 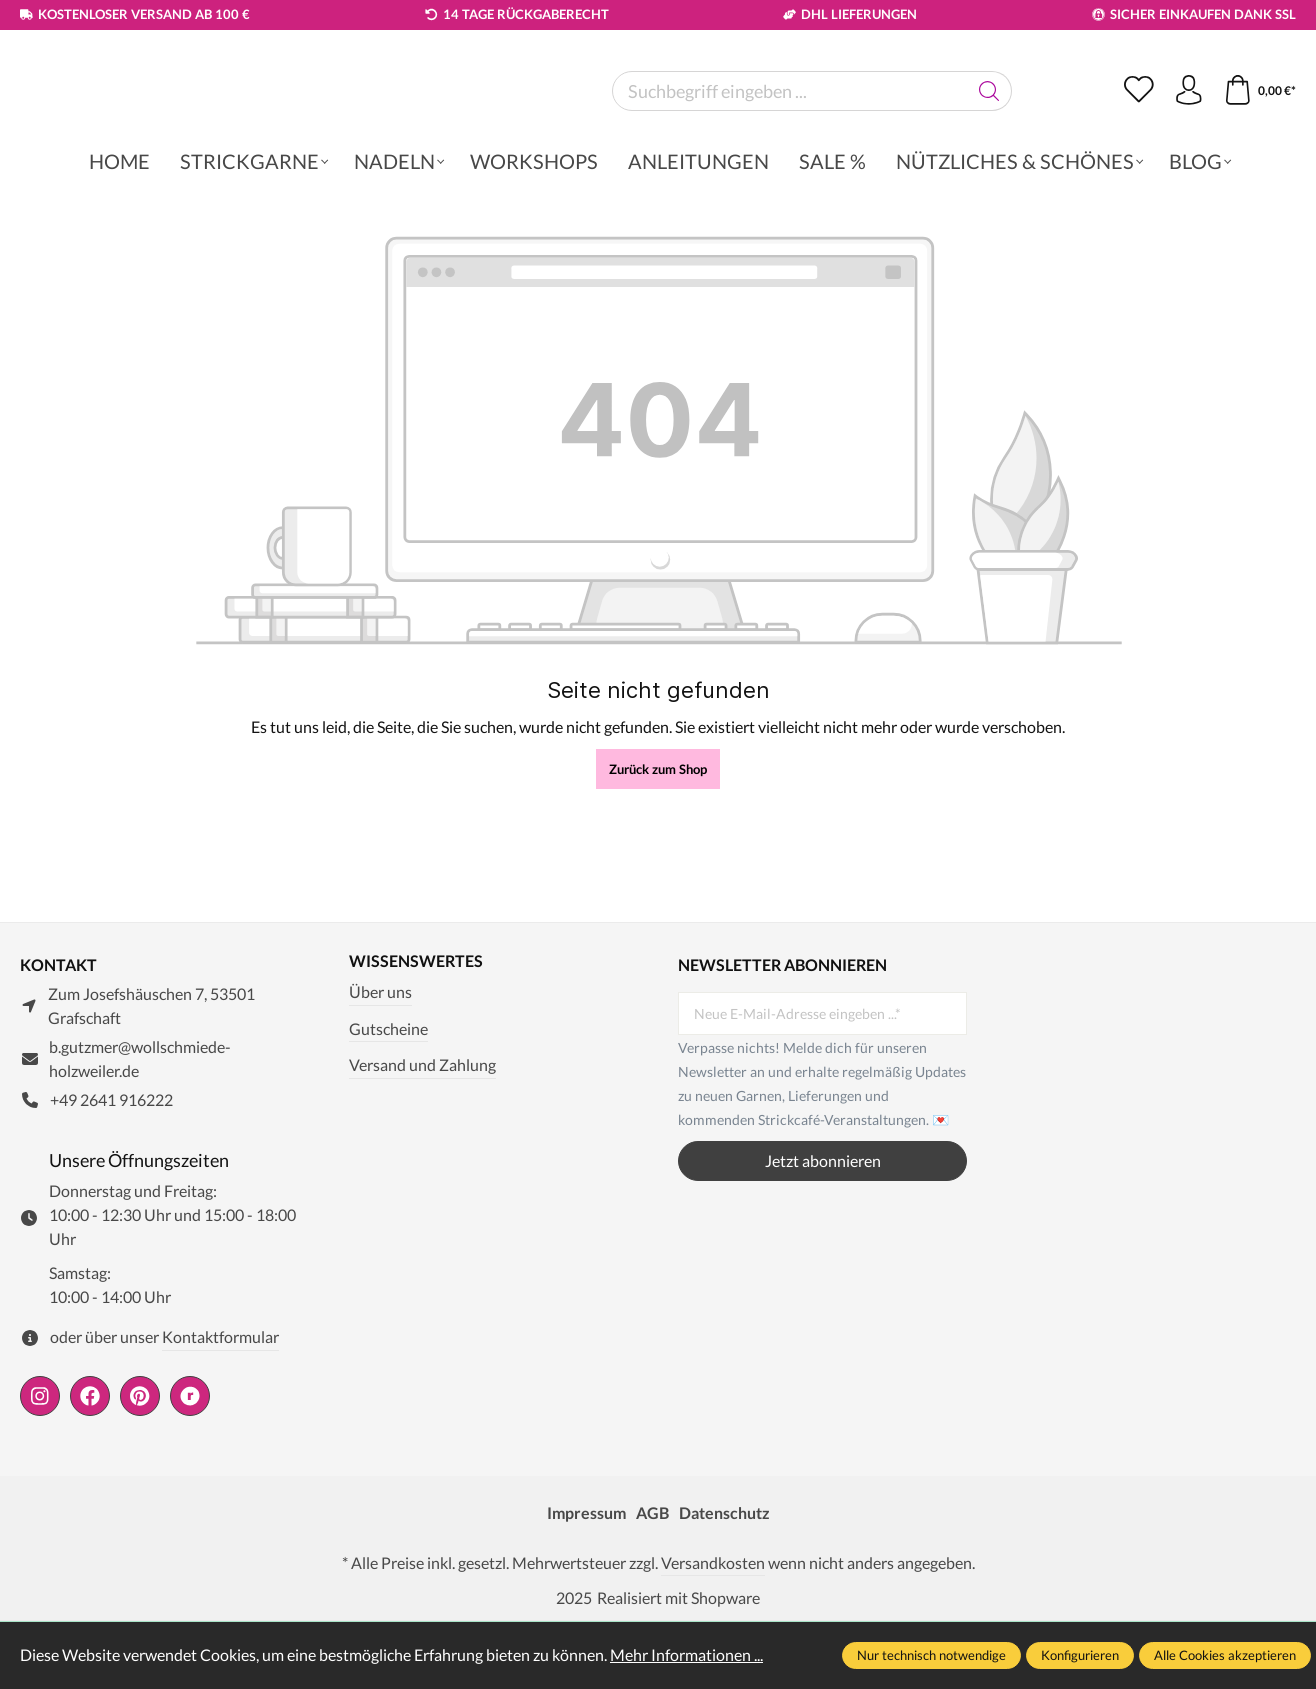 What do you see at coordinates (1188, 143) in the screenshot?
I see `[Ihr Konto]` at bounding box center [1188, 143].